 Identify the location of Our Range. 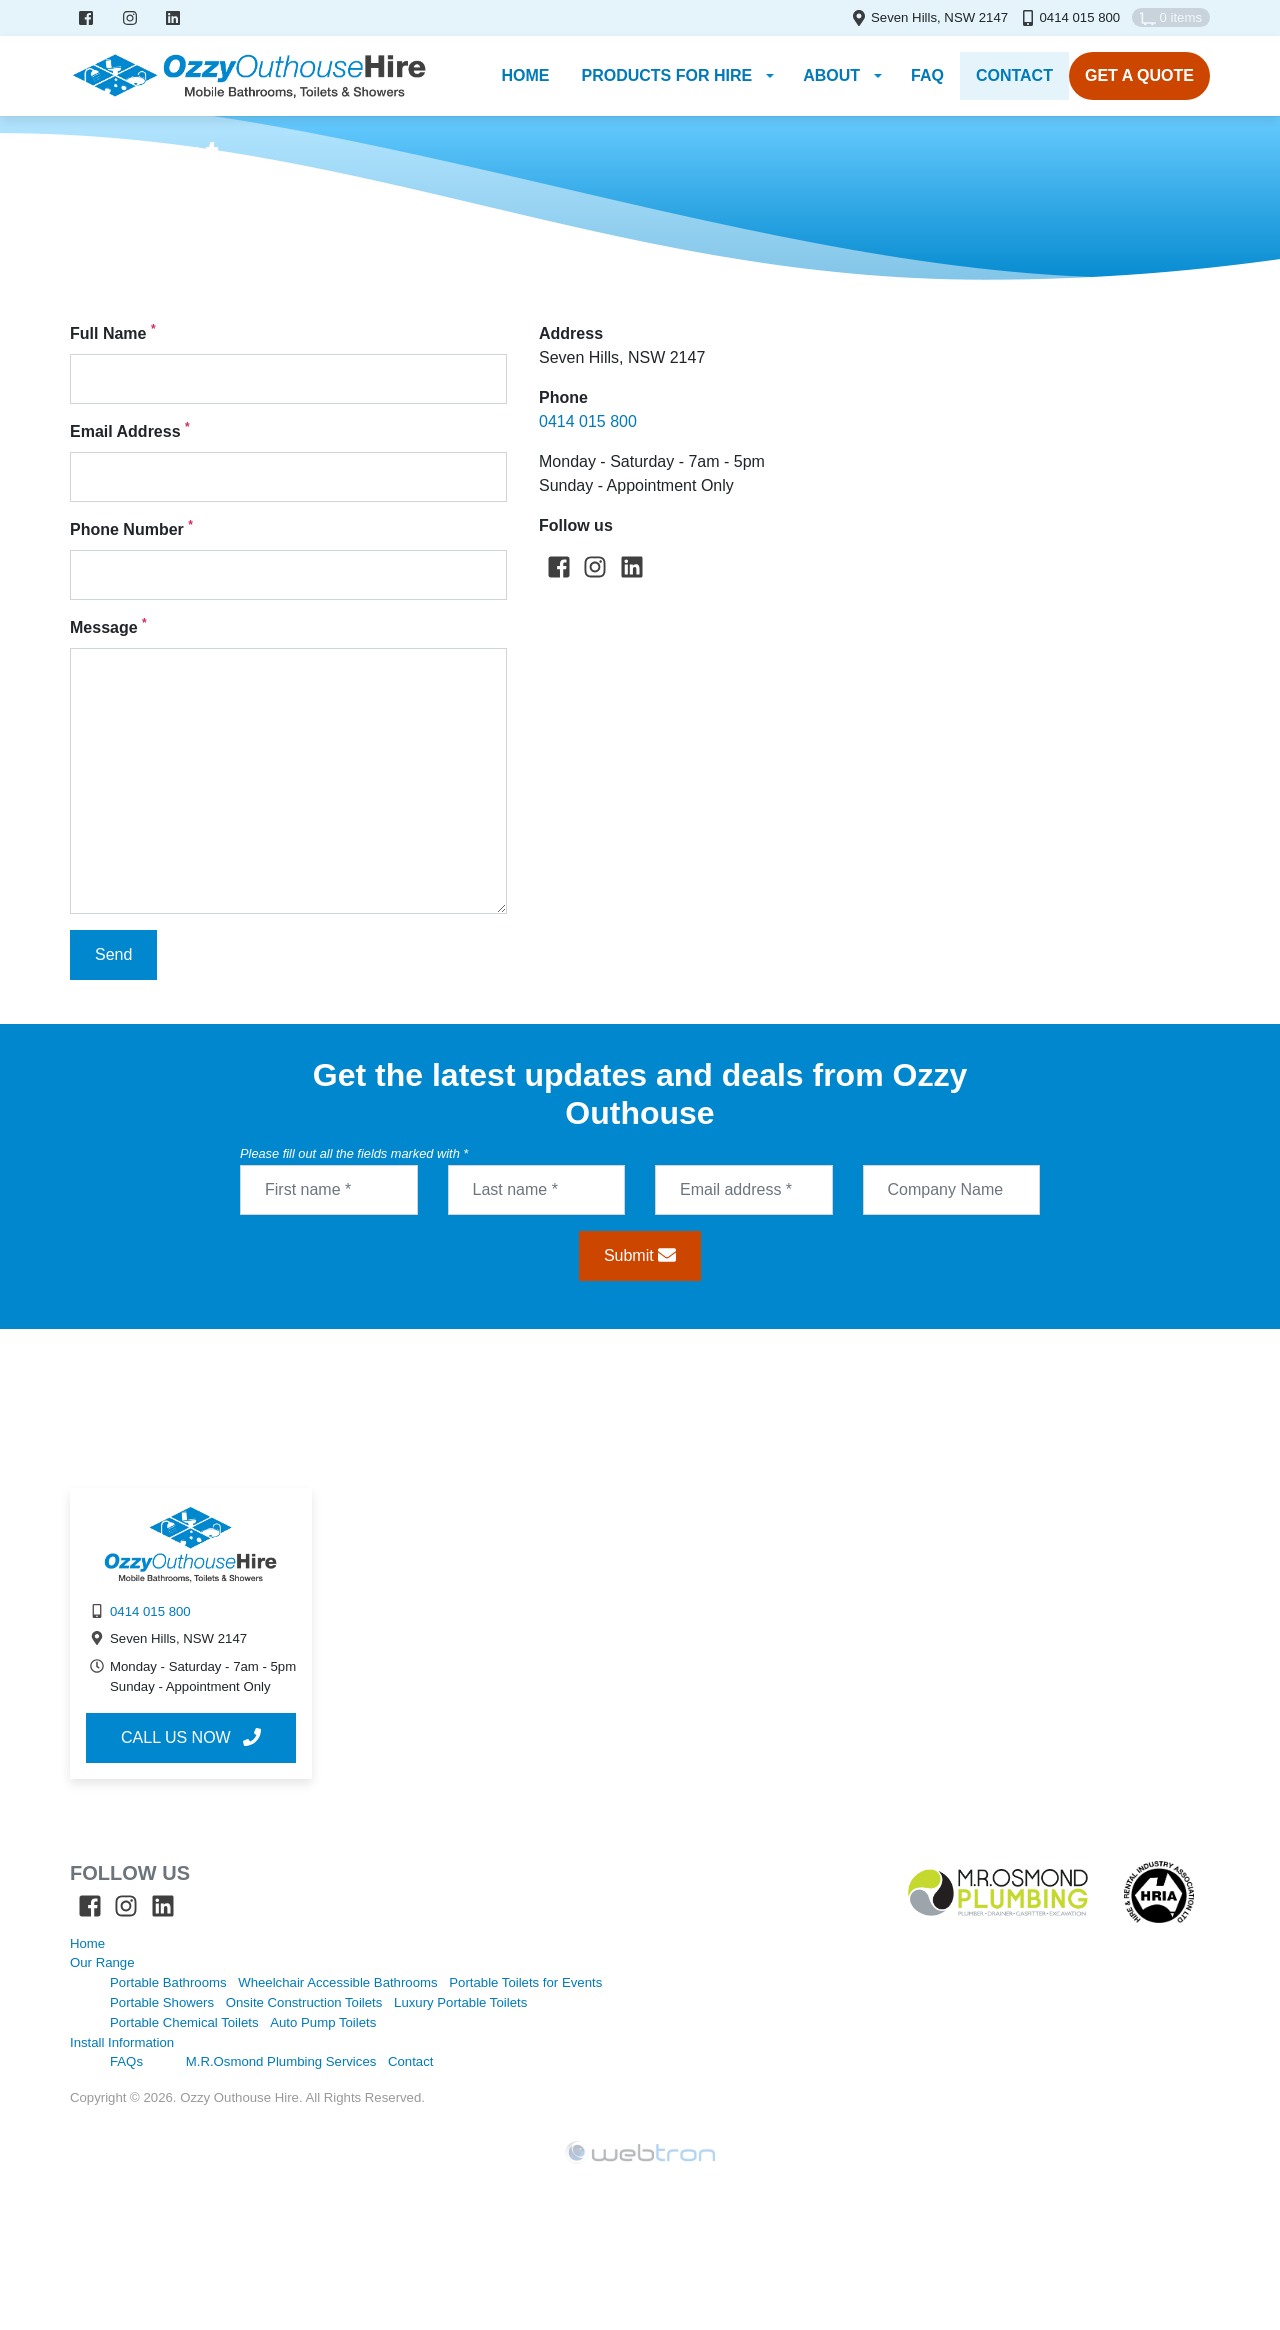
(102, 1962).